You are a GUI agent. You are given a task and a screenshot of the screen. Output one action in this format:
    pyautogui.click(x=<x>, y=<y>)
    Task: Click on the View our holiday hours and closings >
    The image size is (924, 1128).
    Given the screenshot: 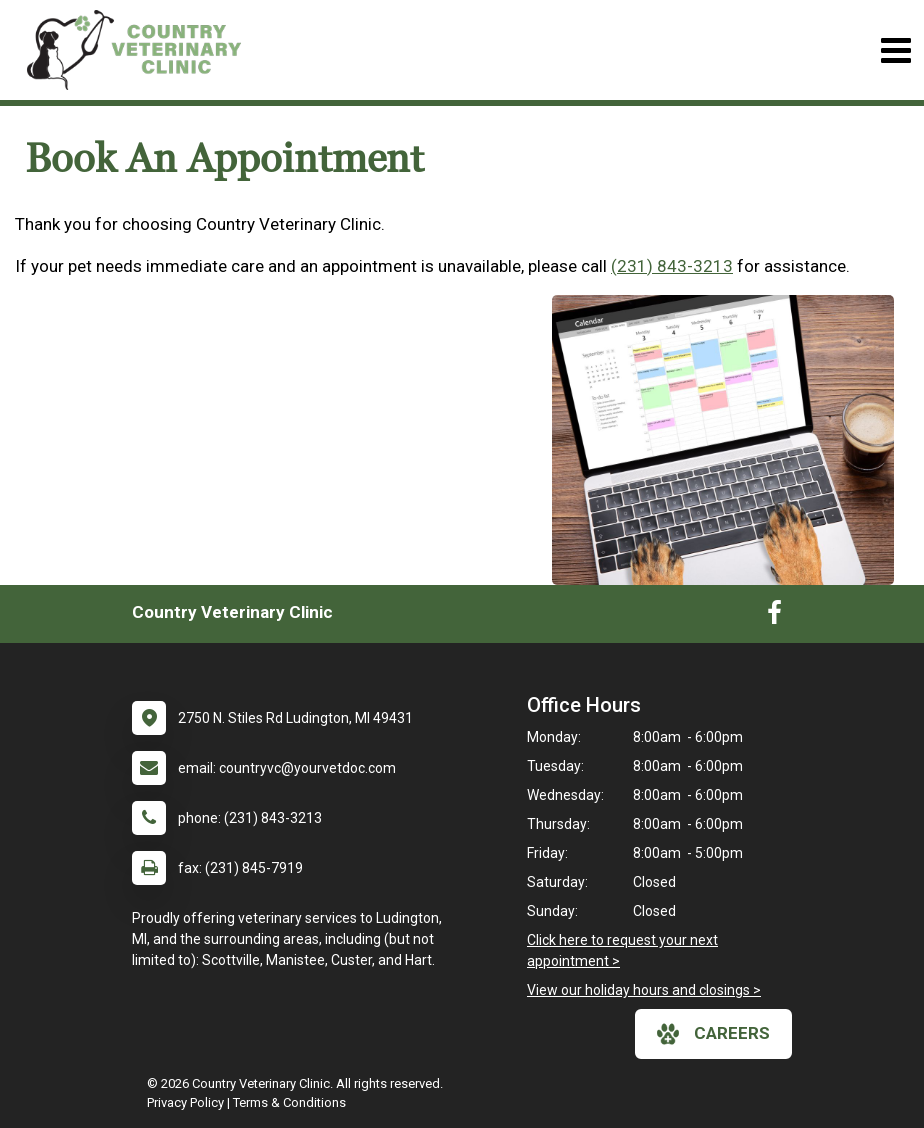 What is the action you would take?
    pyautogui.click(x=644, y=990)
    